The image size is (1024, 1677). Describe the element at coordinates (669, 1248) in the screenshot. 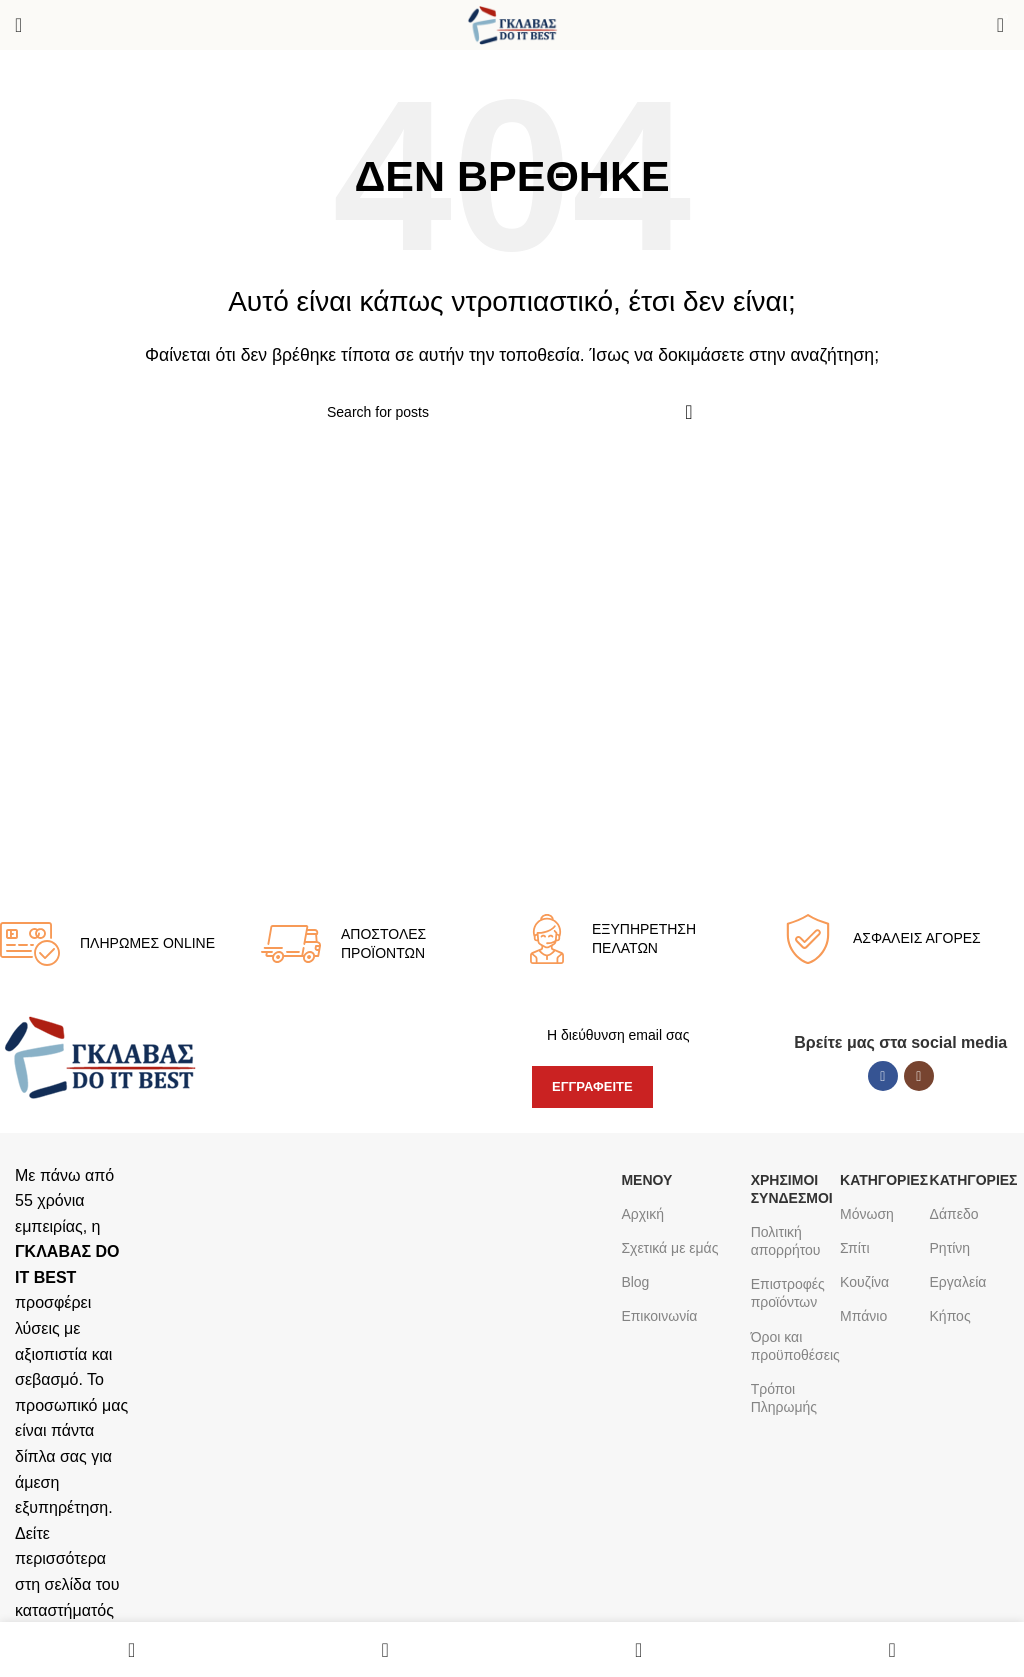

I see `Σχετικά με εμάς` at that location.